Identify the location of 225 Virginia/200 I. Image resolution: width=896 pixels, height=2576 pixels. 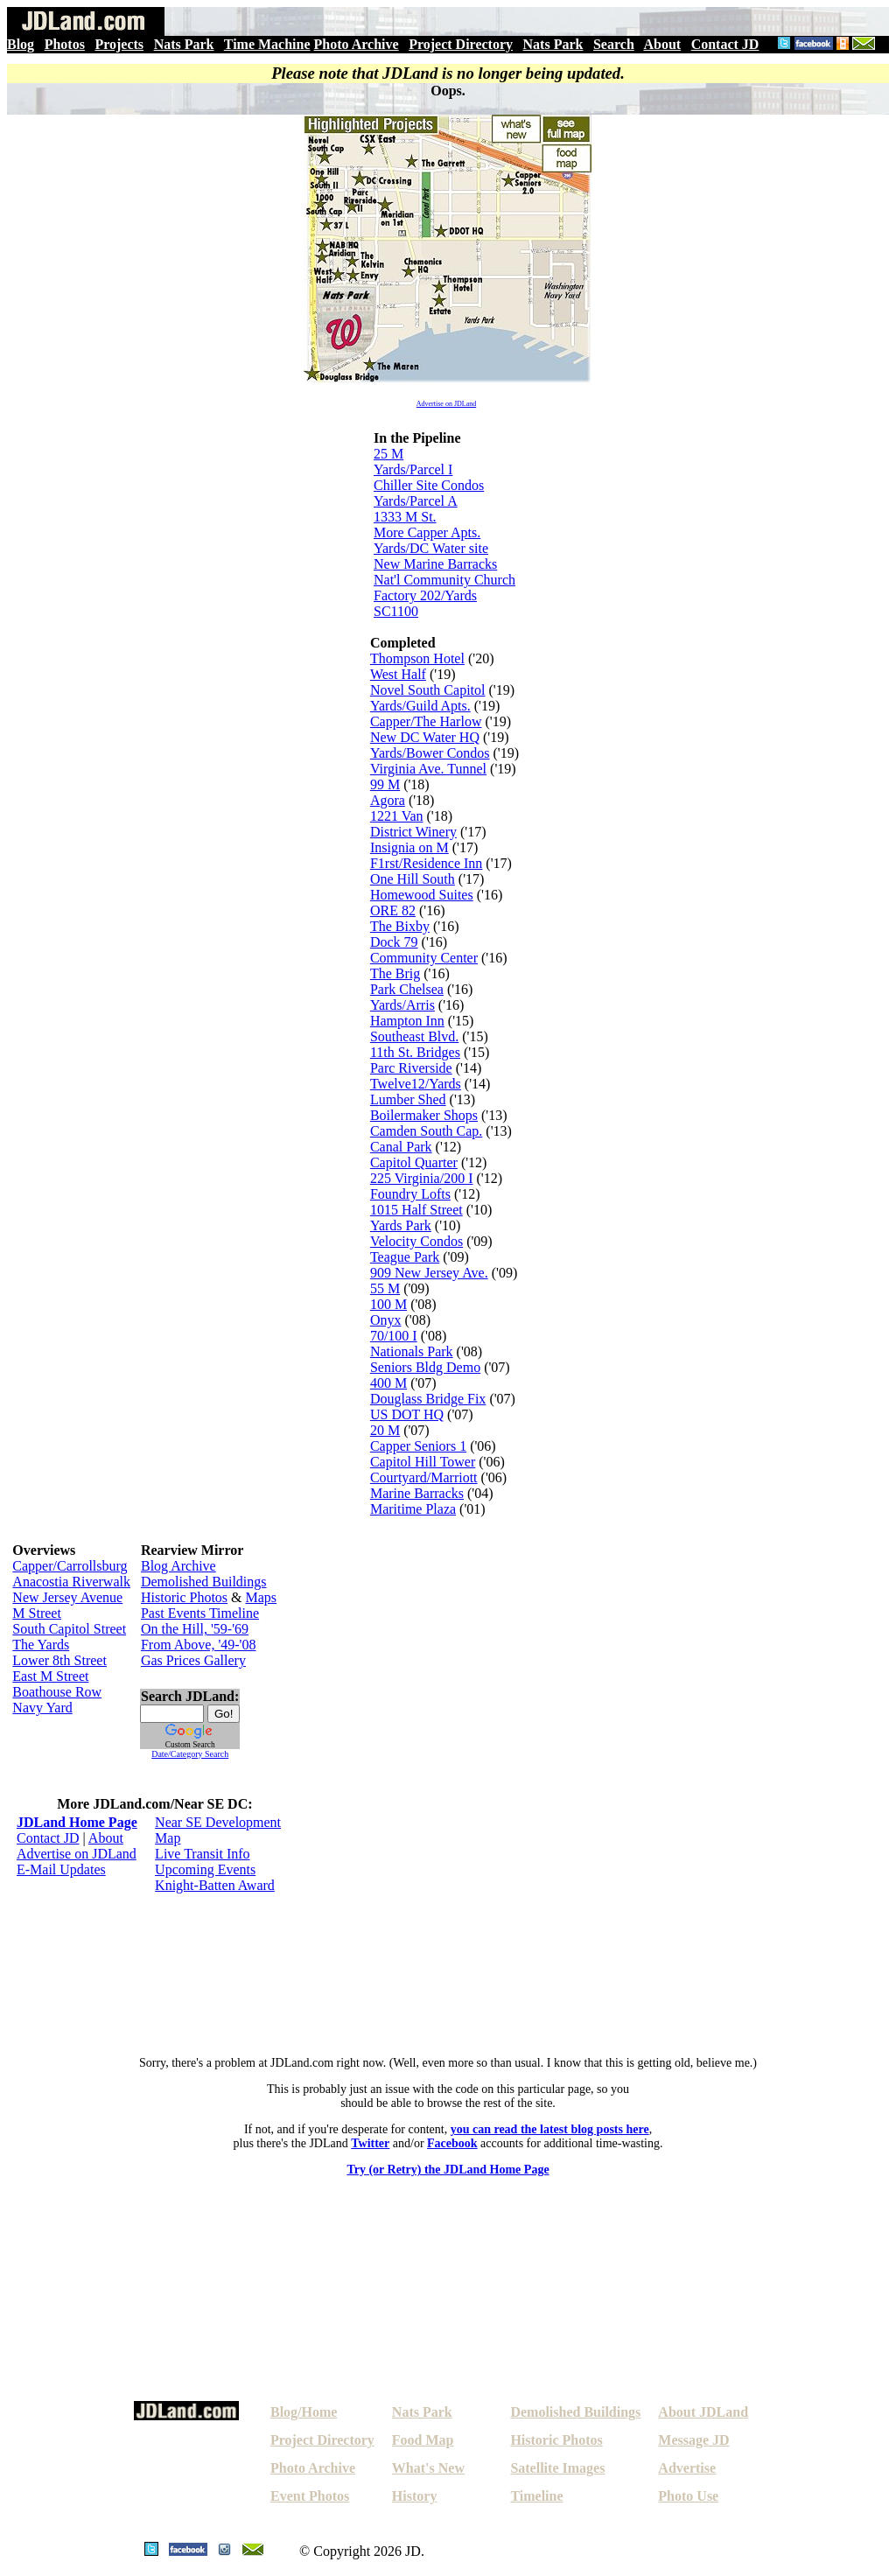
(421, 1178).